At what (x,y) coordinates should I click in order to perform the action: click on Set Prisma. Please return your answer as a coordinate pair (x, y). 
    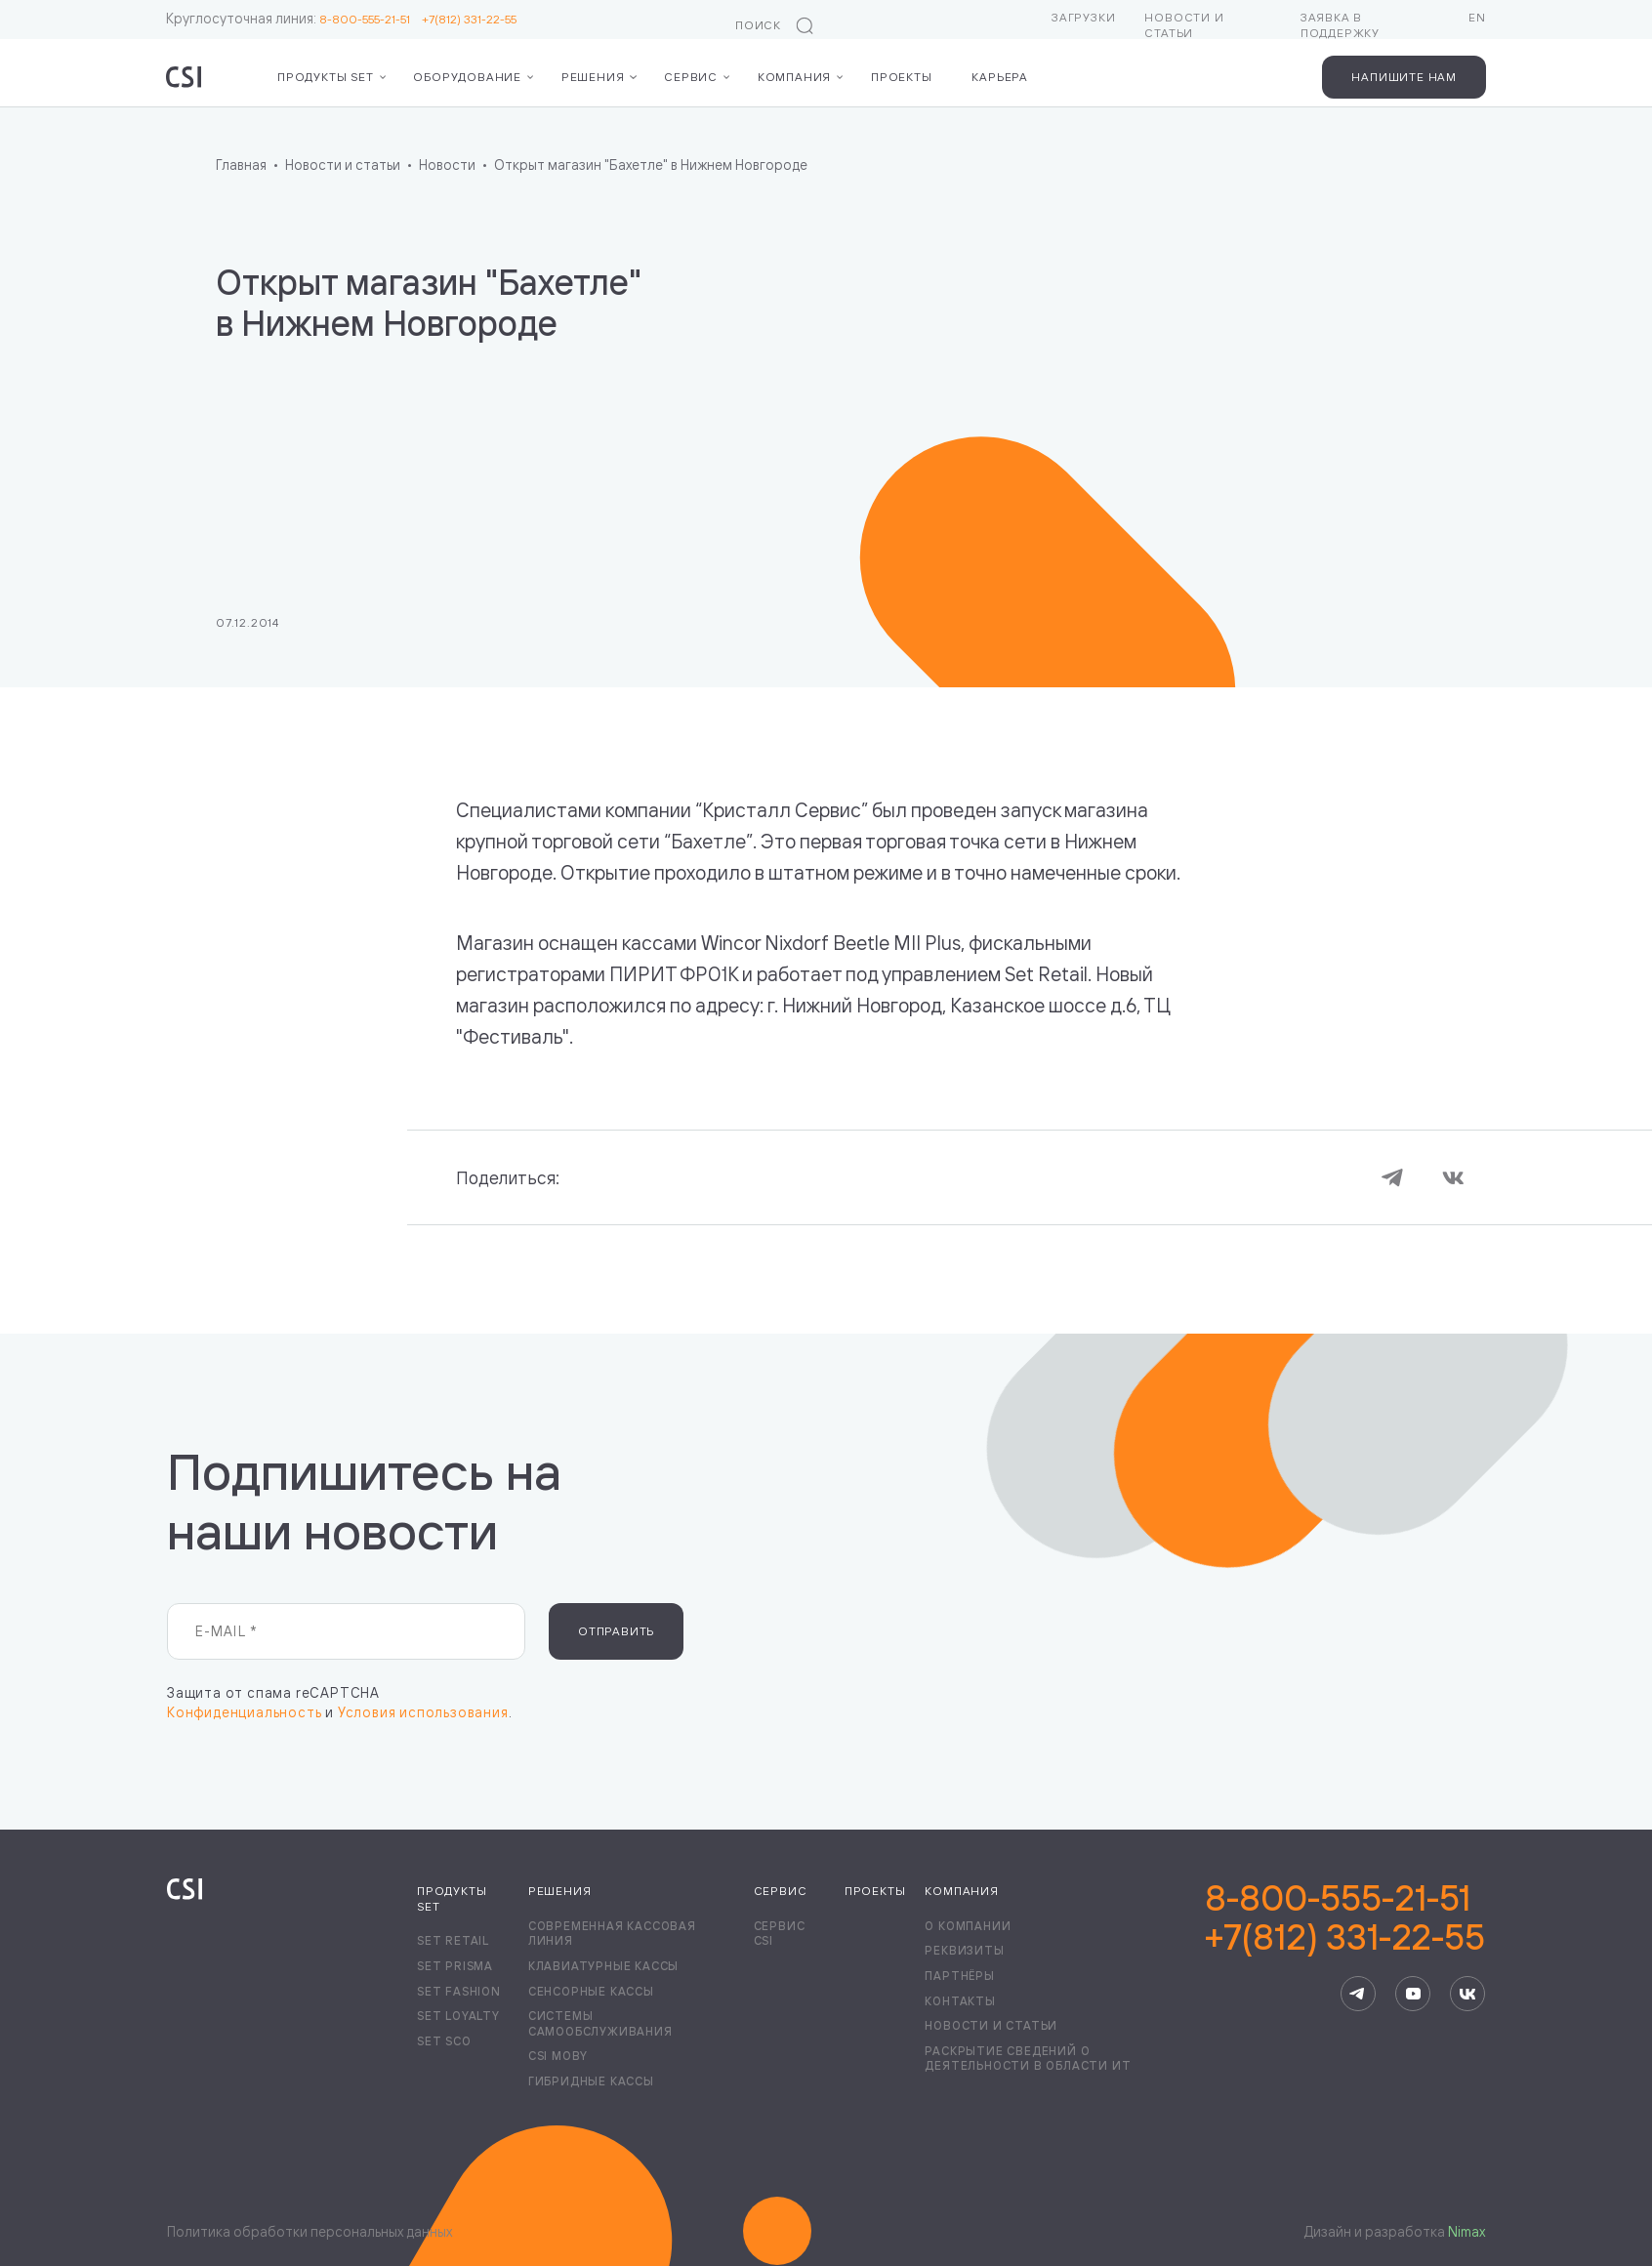
    Looking at the image, I should click on (455, 1965).